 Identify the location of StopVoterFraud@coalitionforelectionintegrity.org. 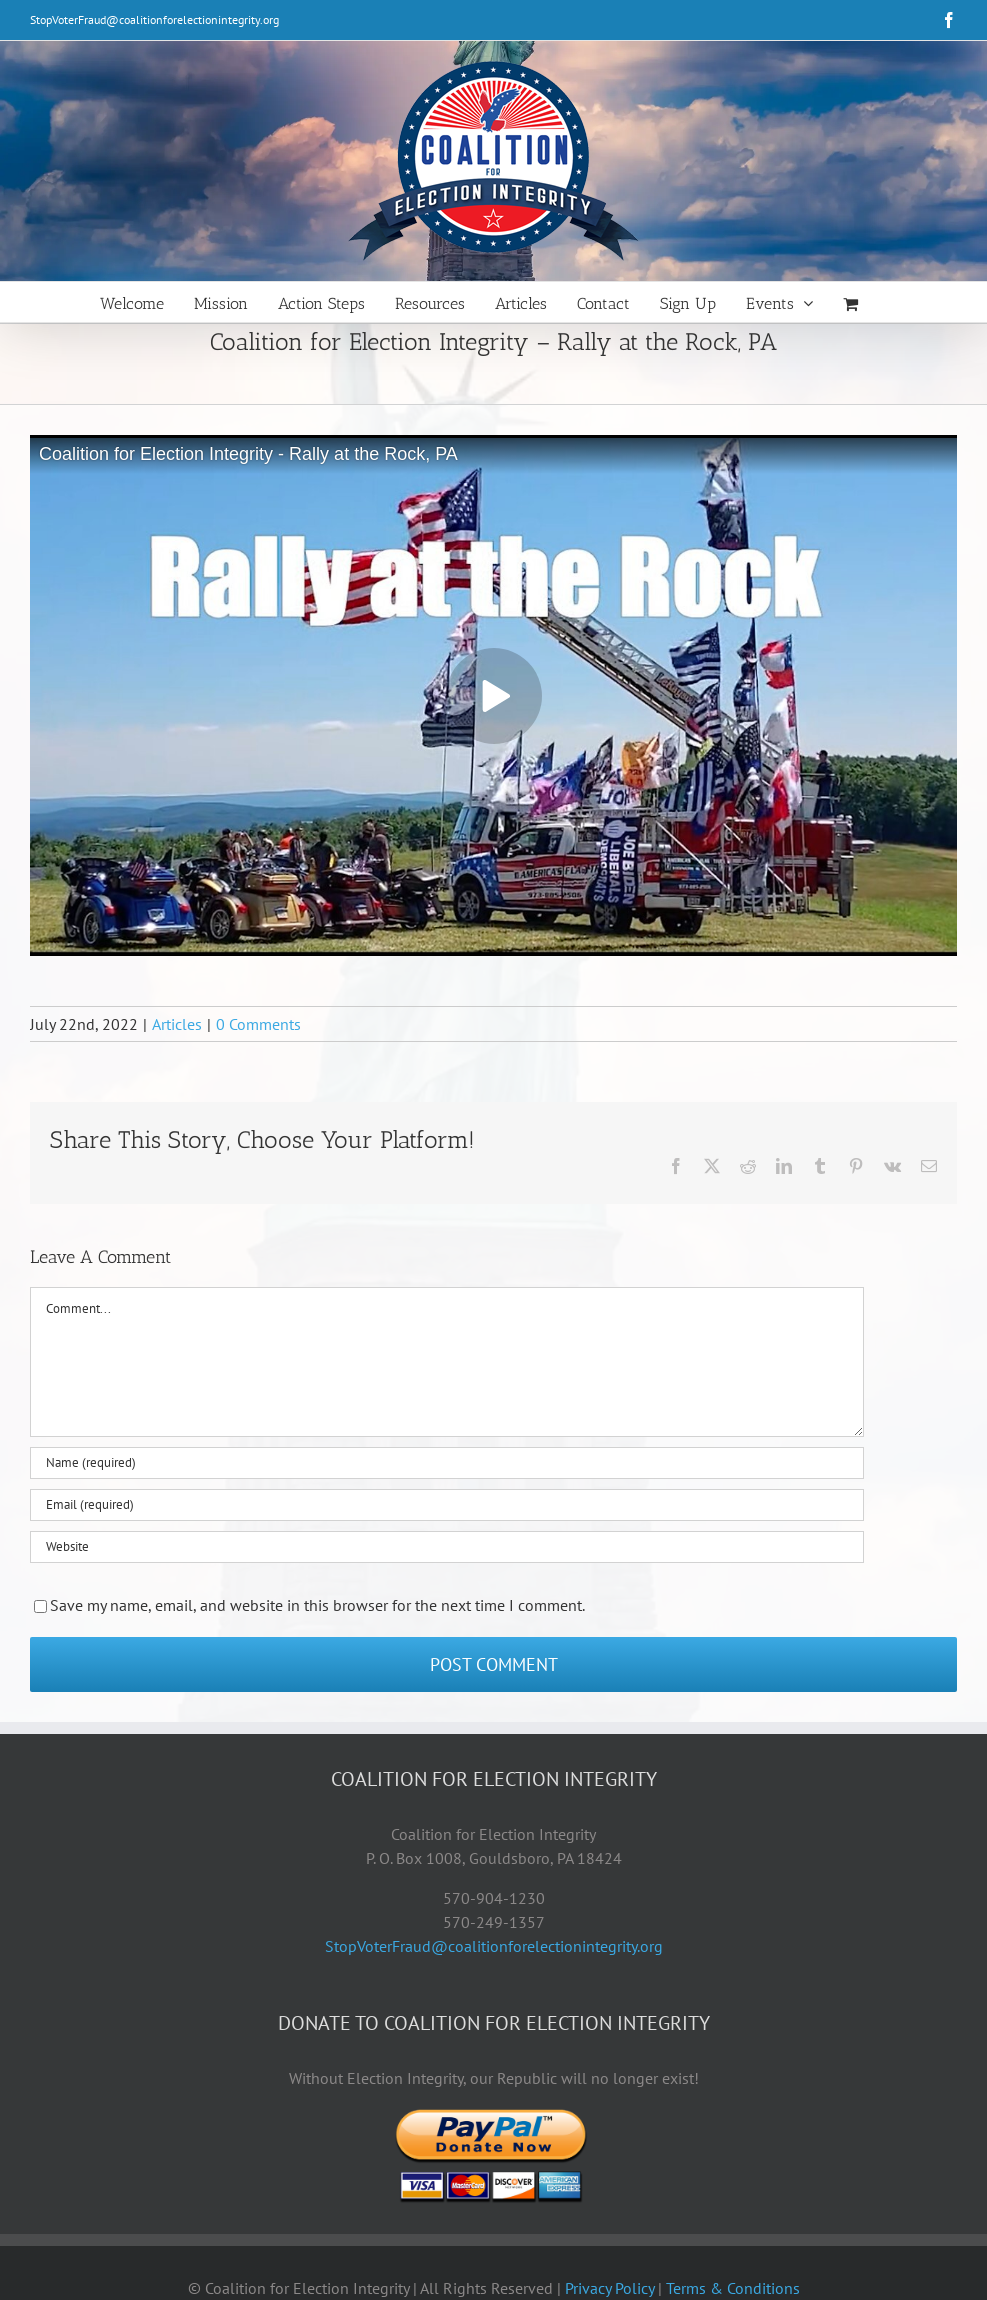
(154, 19).